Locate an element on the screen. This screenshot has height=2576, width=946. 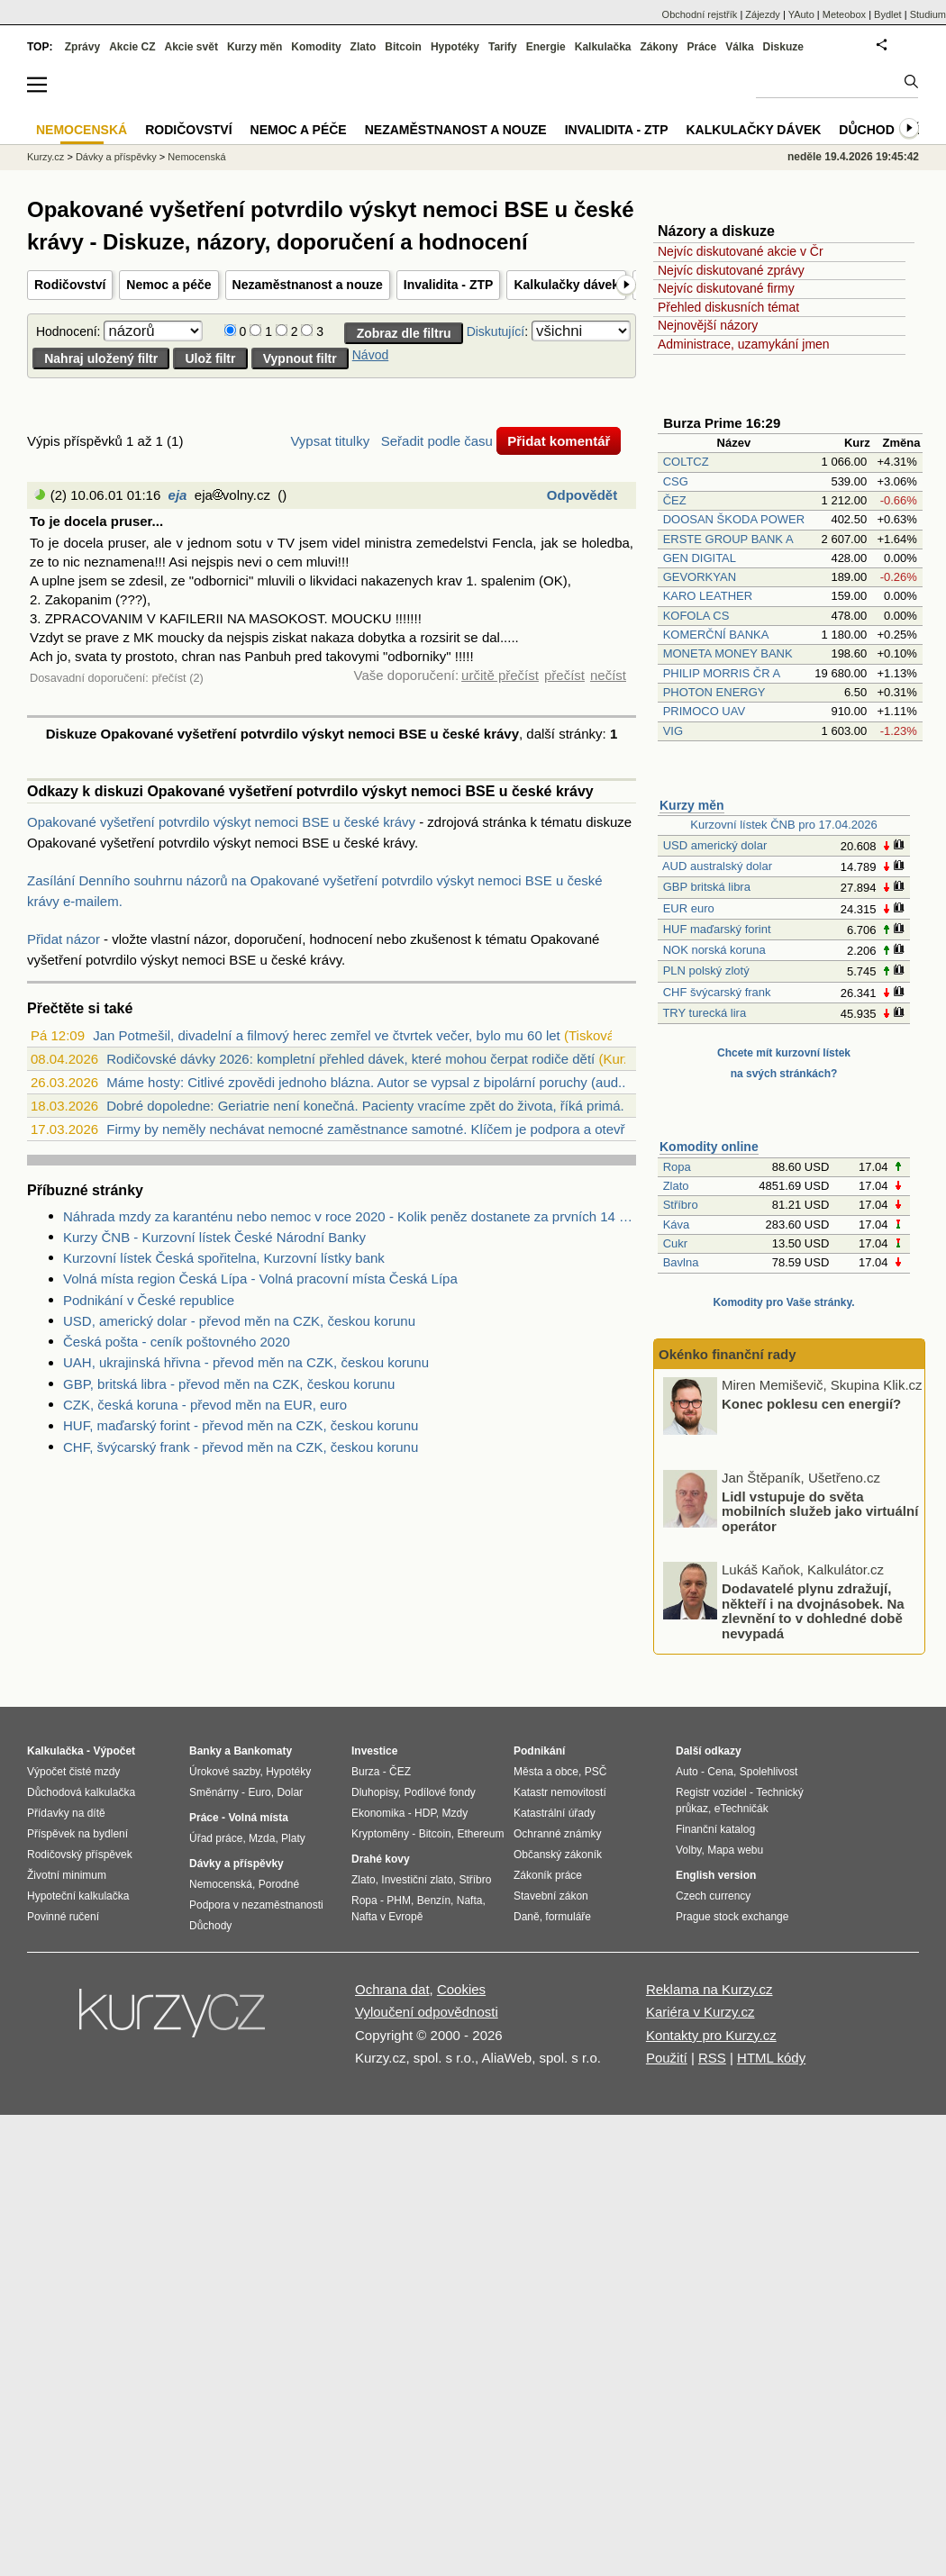
CHF, švýcarský frank - převod měn na CZK, českou korunu is located at coordinates (240, 1447).